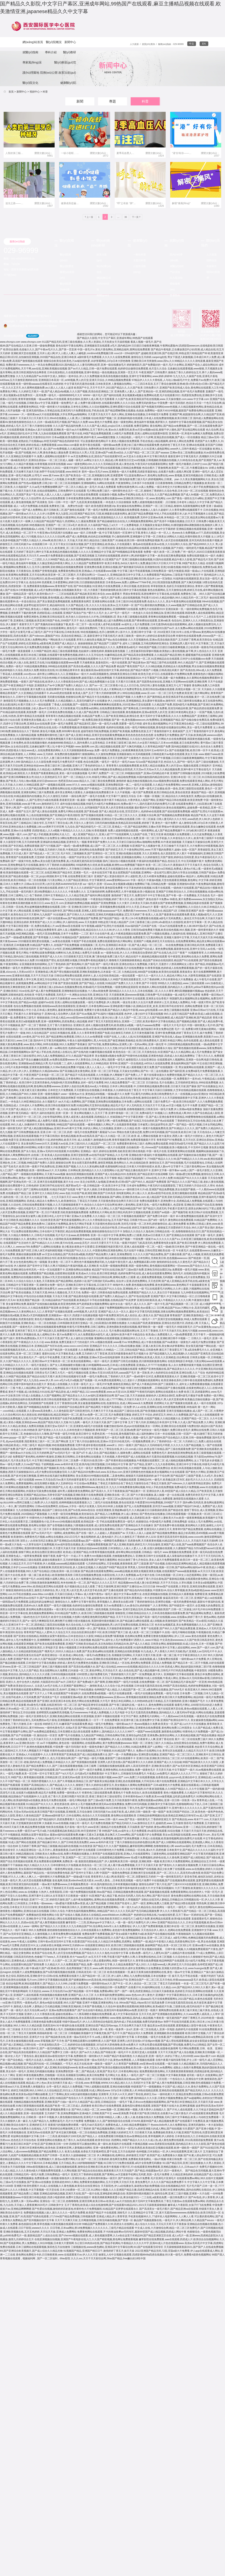 Image resolution: width=225 pixels, height=2576 pixels. I want to click on 国产1级片,青青草a免费线观a,天天干天天操天天透,国产男人女人做性全过程视频, so click(48, 1338).